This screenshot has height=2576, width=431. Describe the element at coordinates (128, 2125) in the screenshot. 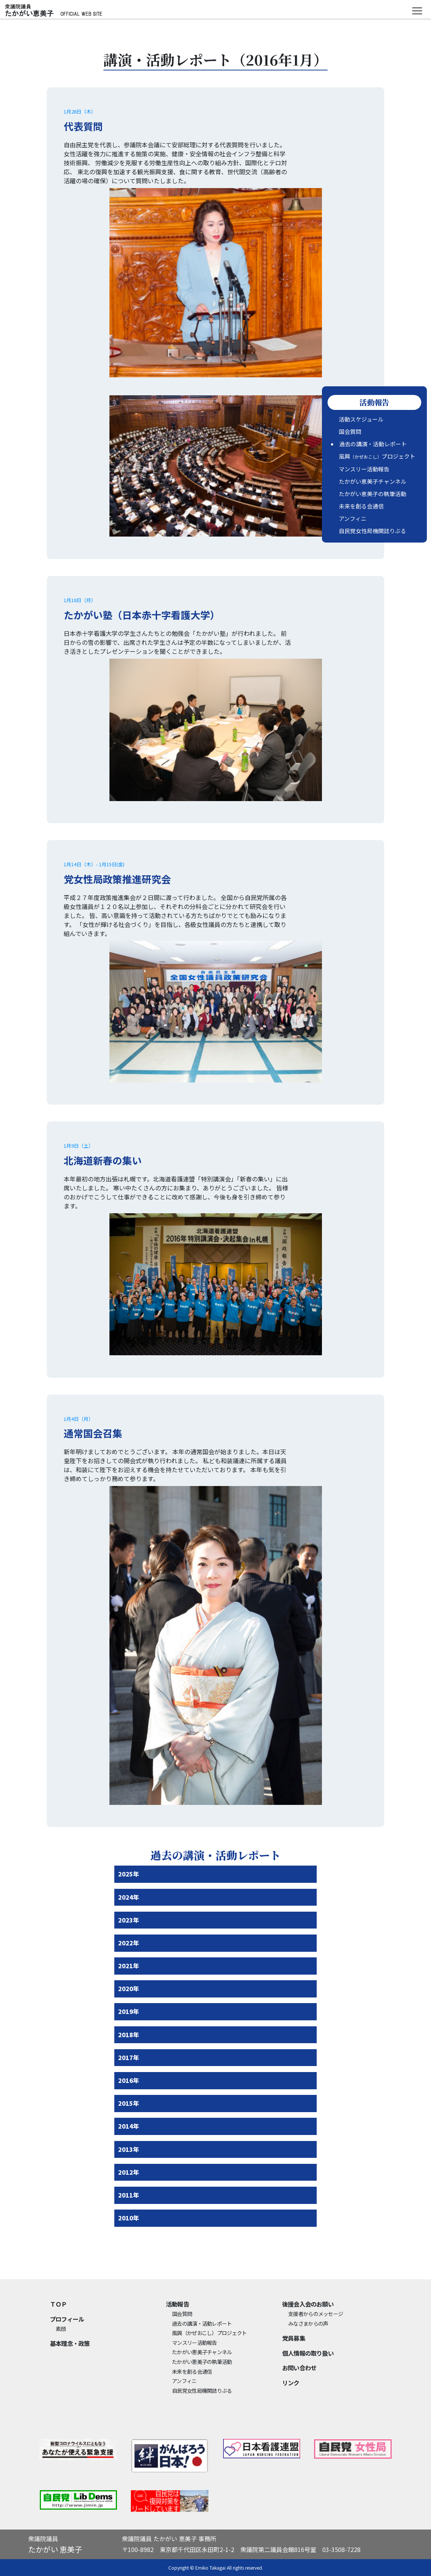

I see `2014年` at that location.